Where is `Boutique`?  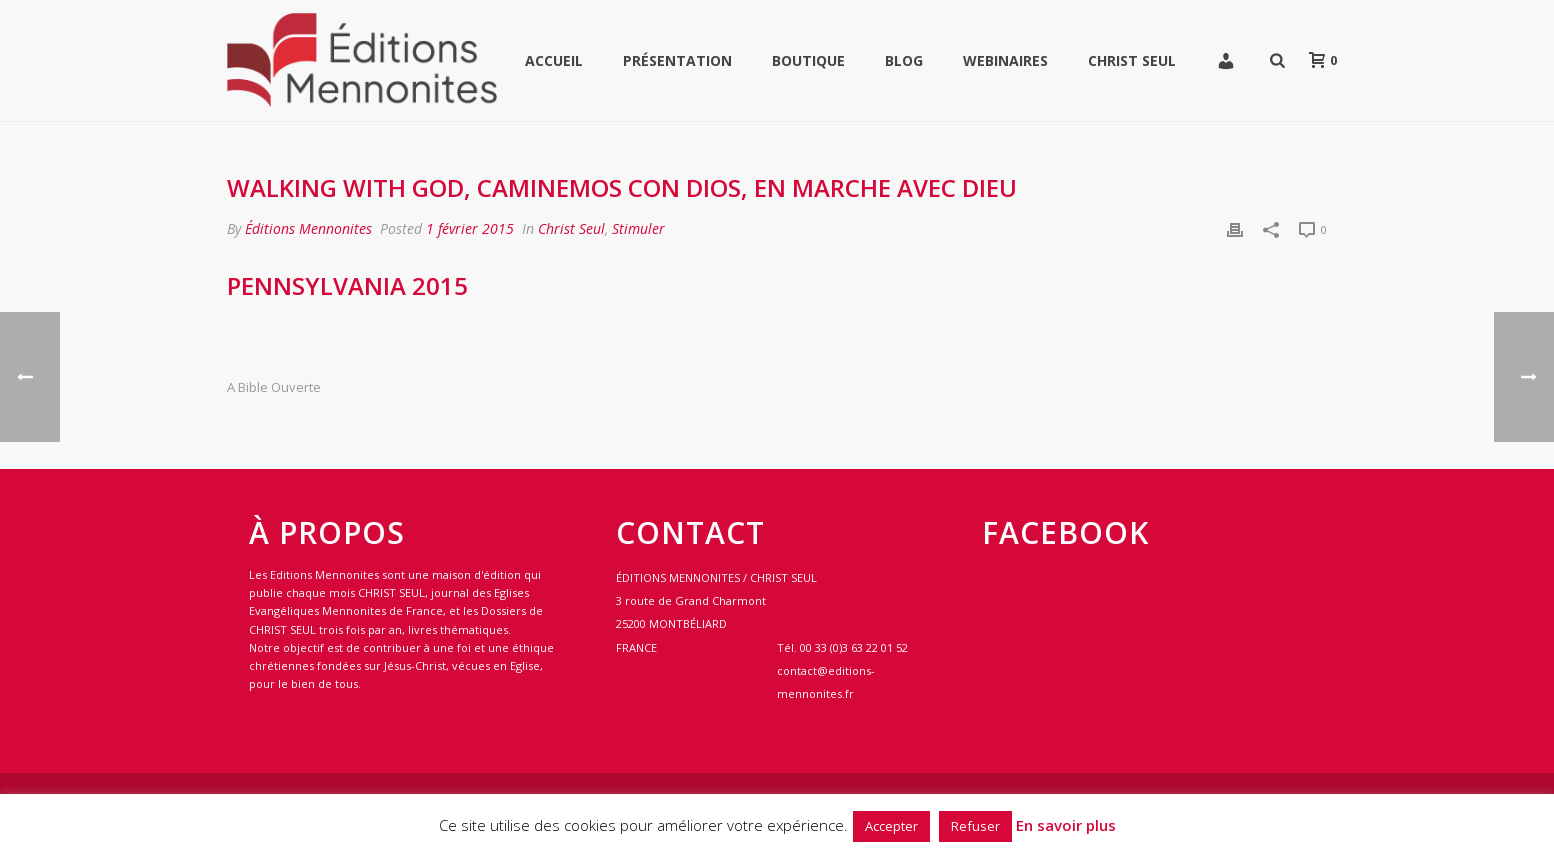
Boutique is located at coordinates (808, 60).